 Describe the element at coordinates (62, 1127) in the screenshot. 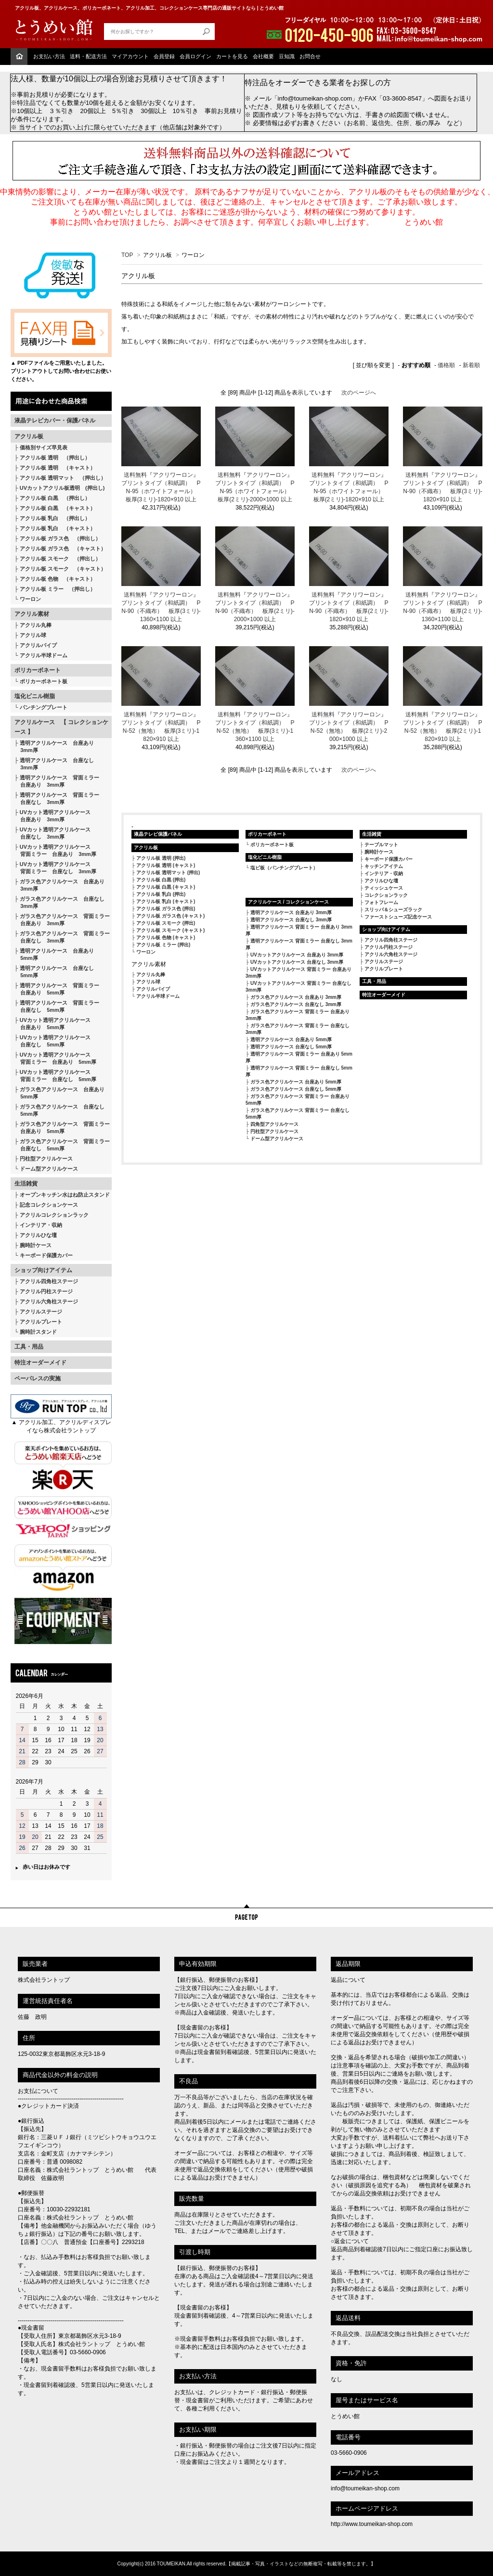

I see `ガラス色アクリルケース 背面ミラー 台座あり 5mm厚` at that location.